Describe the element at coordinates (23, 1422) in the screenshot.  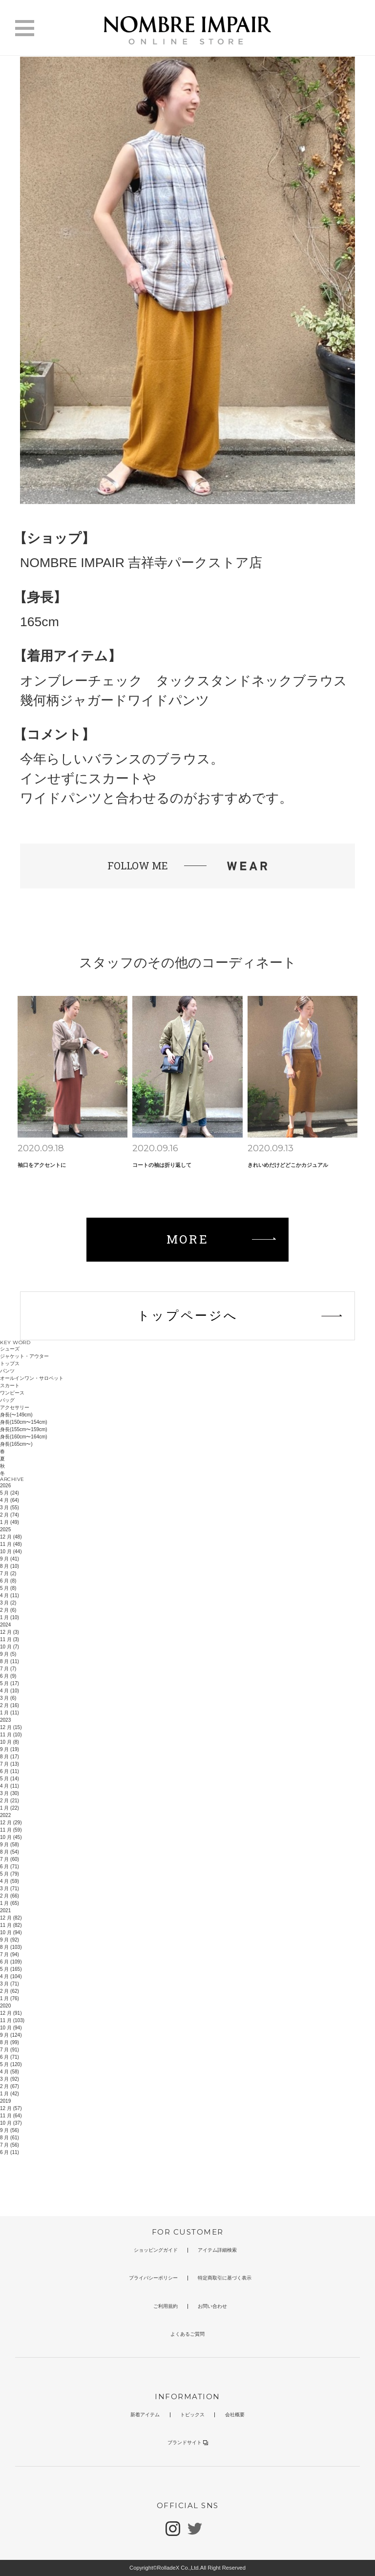
I see `身長(150cm〜154cm)` at that location.